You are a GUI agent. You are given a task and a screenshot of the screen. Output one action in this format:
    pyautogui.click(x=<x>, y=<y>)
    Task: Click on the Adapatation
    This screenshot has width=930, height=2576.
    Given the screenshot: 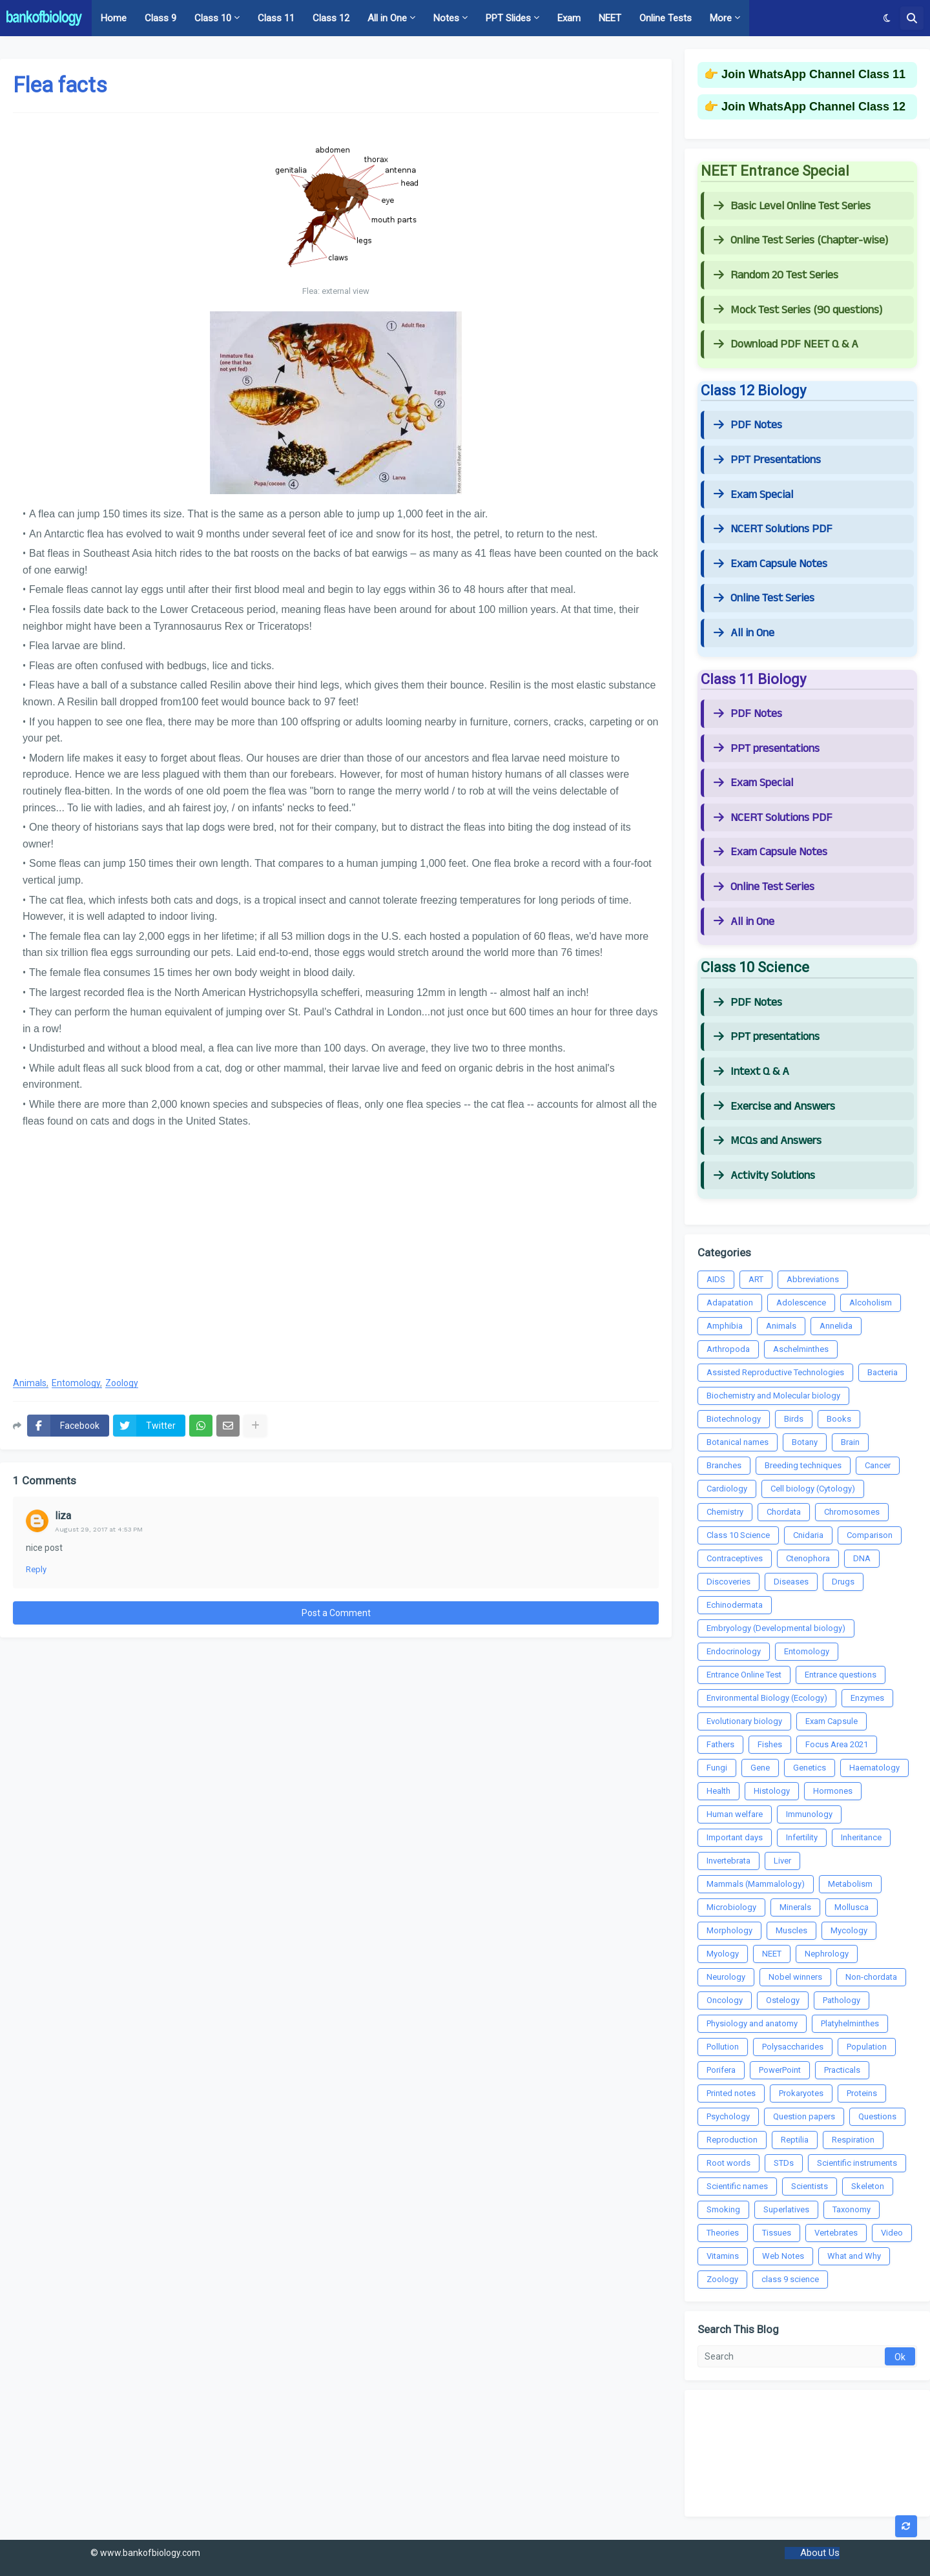 What is the action you would take?
    pyautogui.click(x=730, y=1302)
    